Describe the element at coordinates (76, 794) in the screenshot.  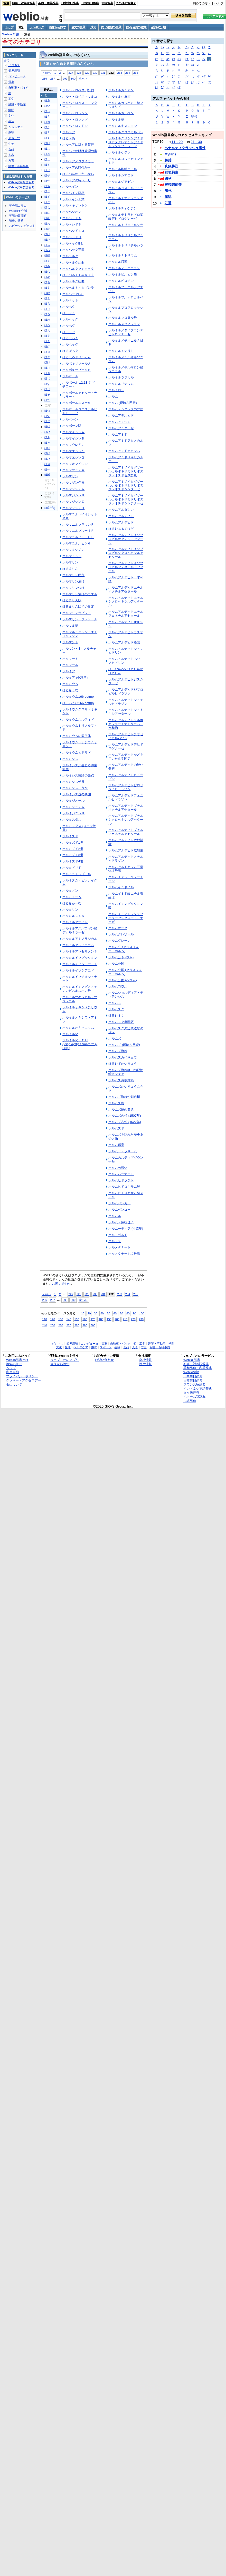
I see `ホルミシス説の展開` at that location.